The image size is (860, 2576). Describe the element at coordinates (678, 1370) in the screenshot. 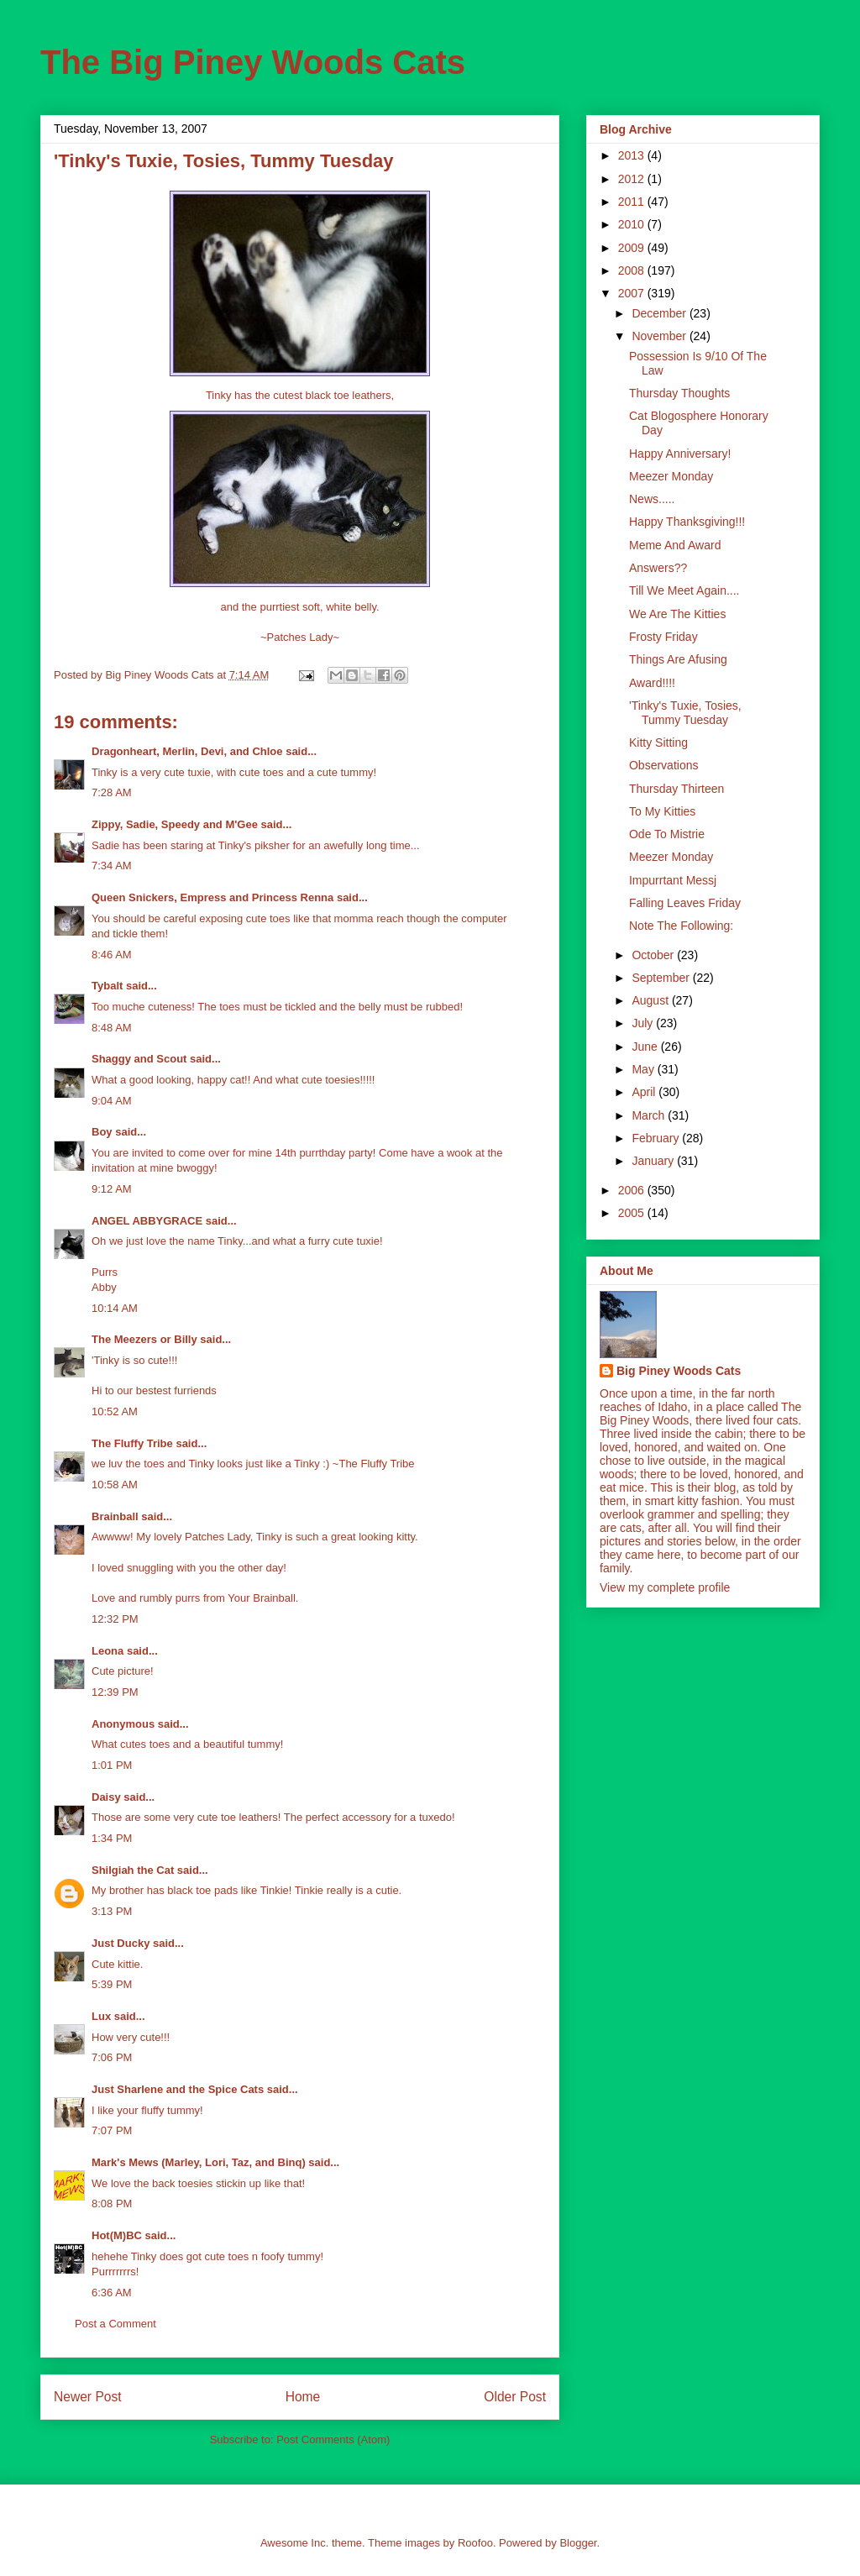

I see `Big Piney Woods Cats` at that location.